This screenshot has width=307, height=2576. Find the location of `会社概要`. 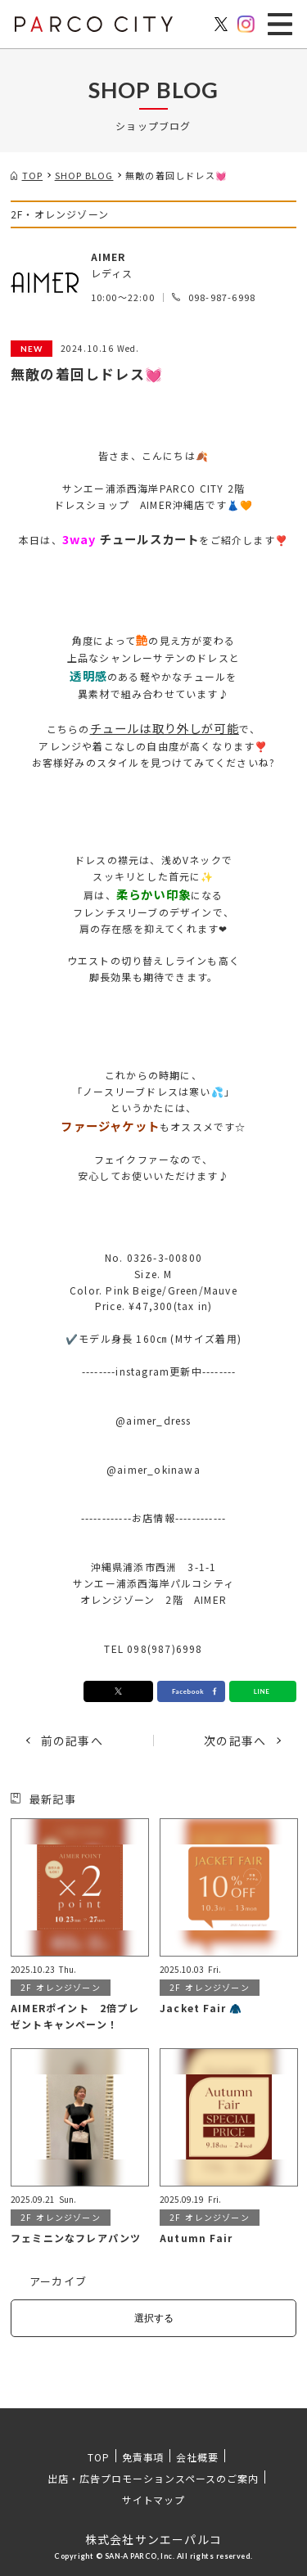

会社概要 is located at coordinates (197, 2457).